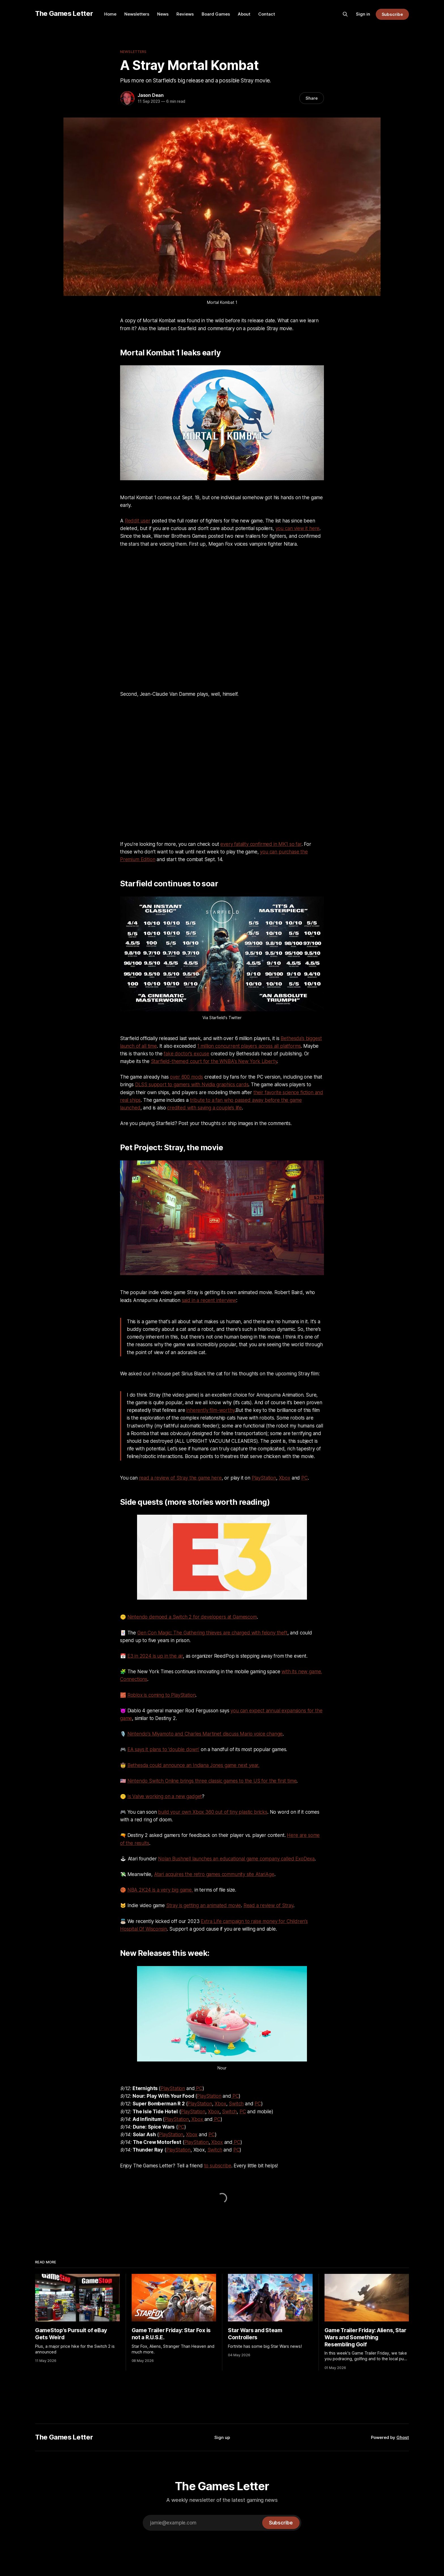 This screenshot has width=444, height=2576. I want to click on Jason Dean, so click(151, 95).